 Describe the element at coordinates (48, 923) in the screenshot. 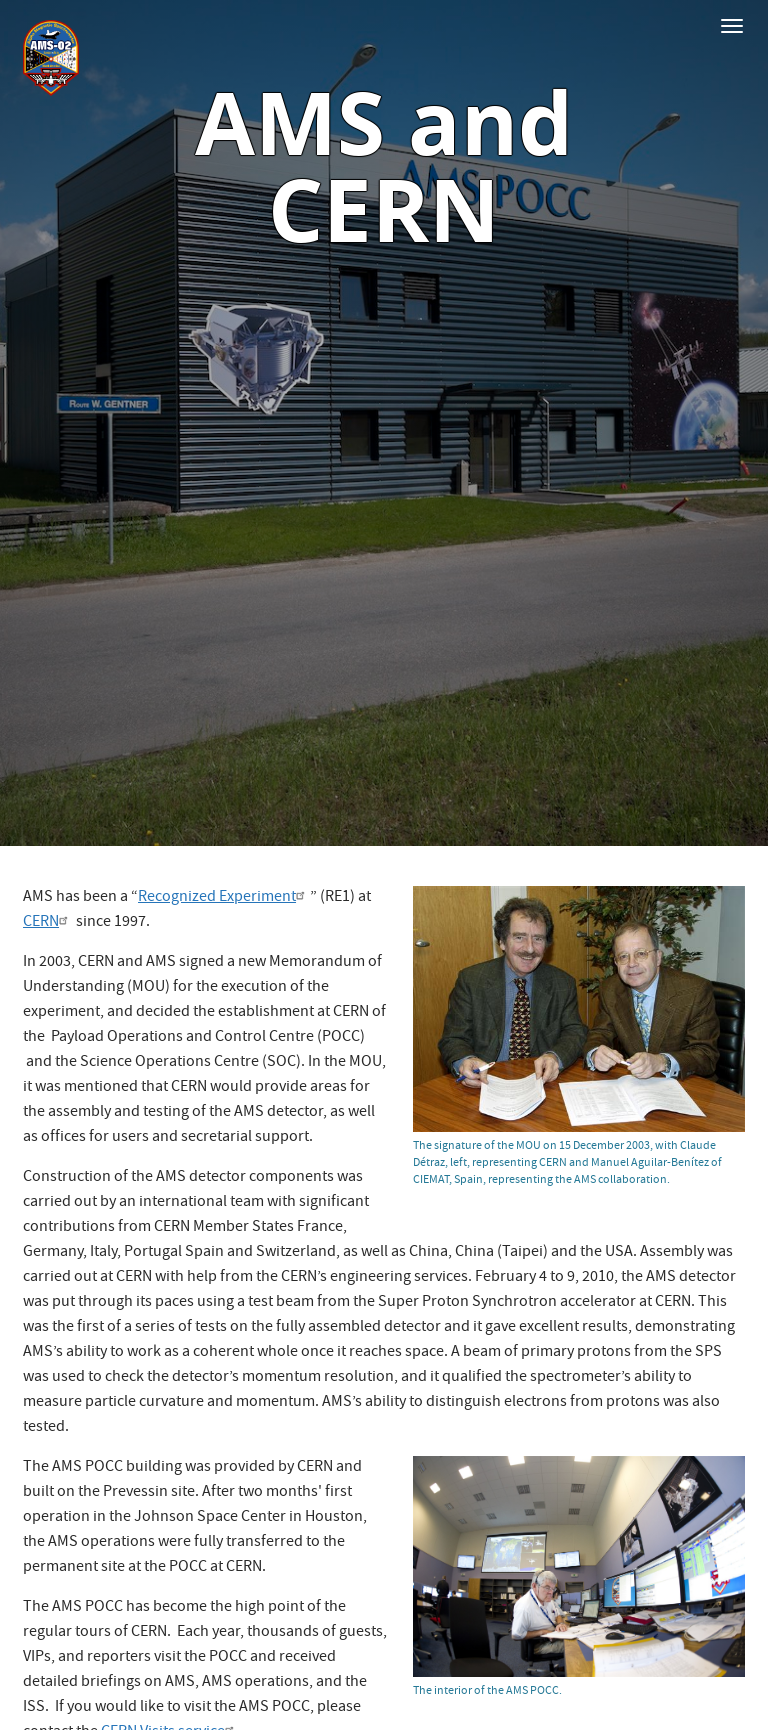

I see `CERN` at that location.